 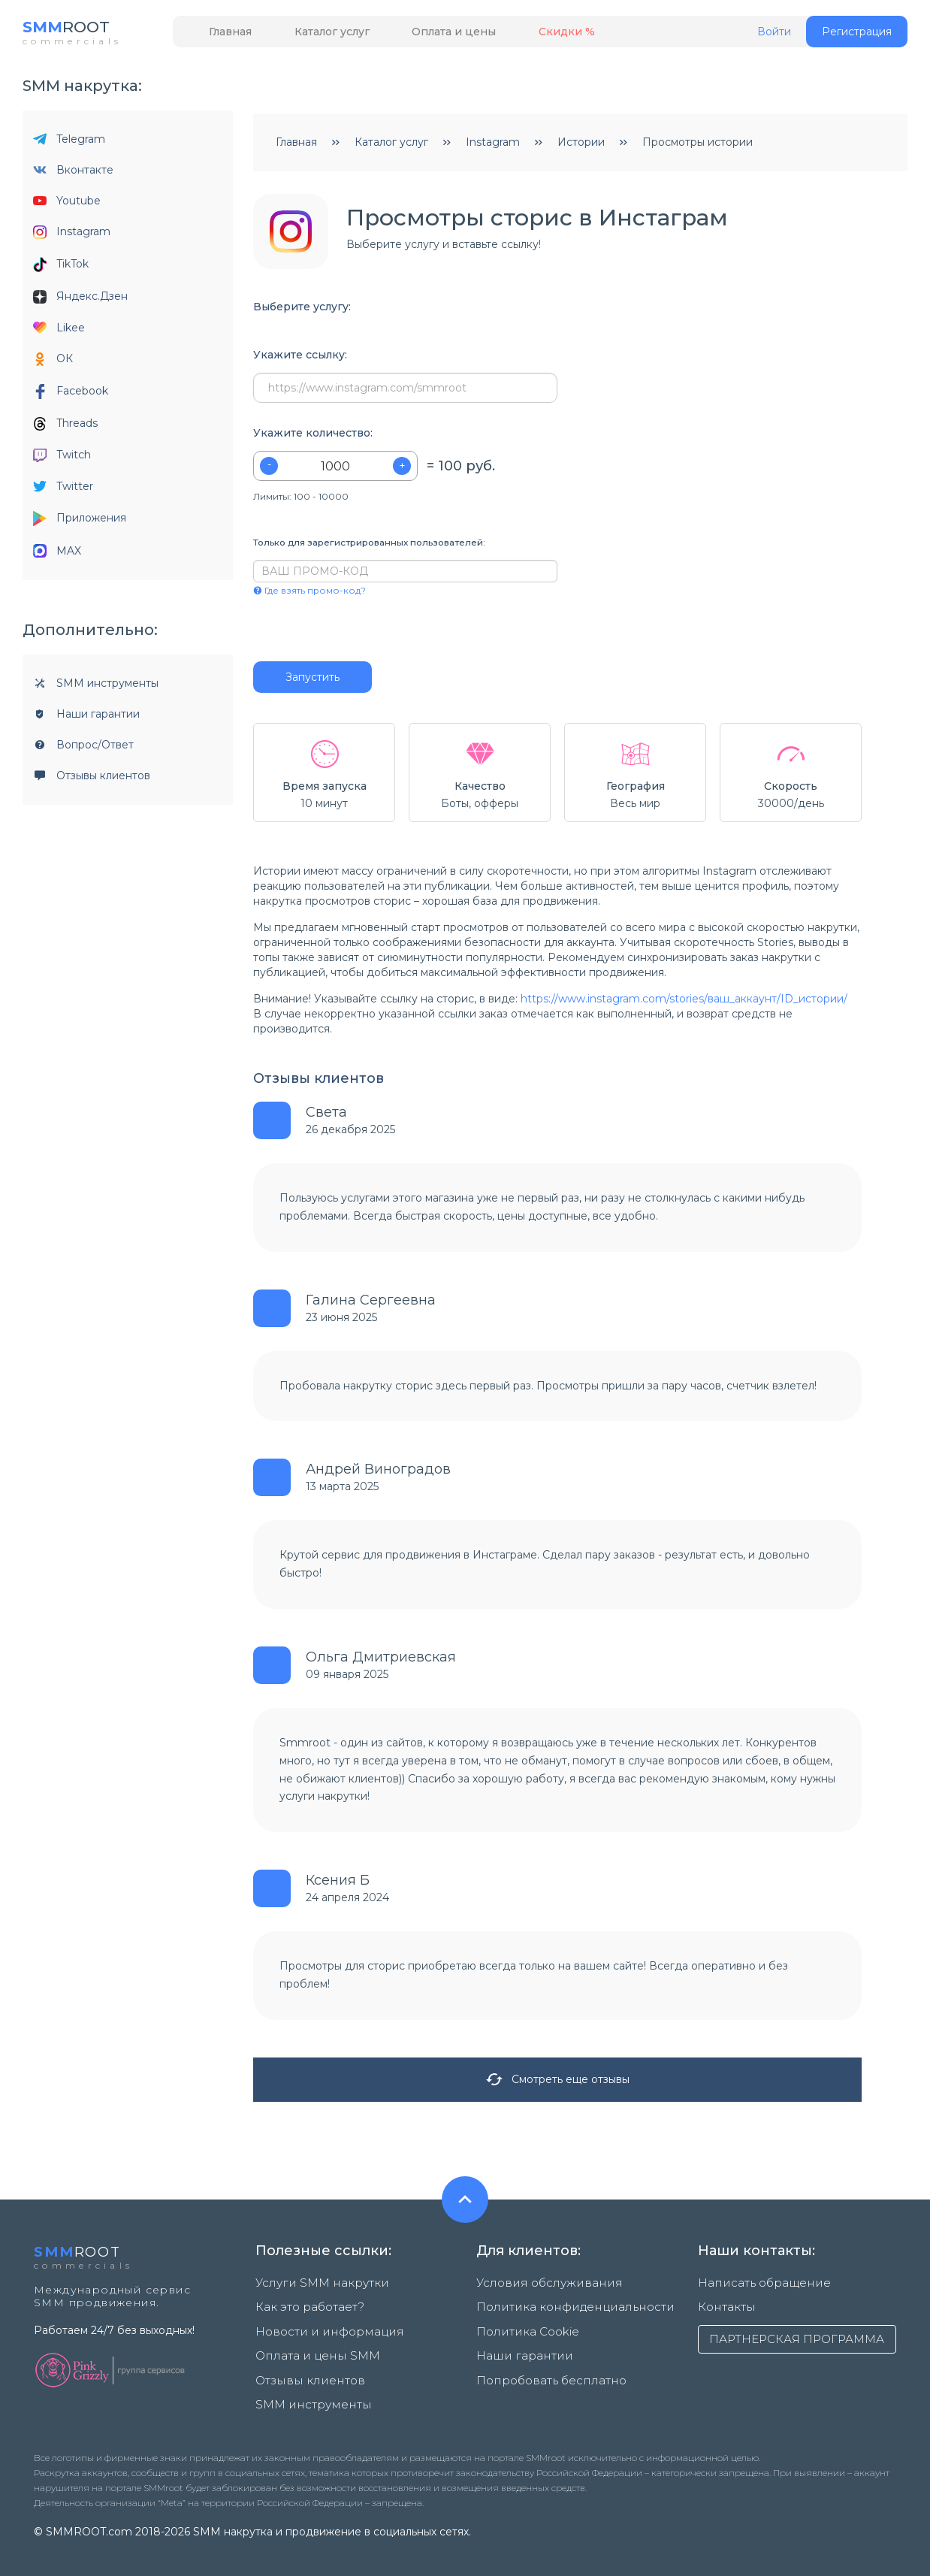 What do you see at coordinates (69, 143) in the screenshot?
I see `Telegram` at bounding box center [69, 143].